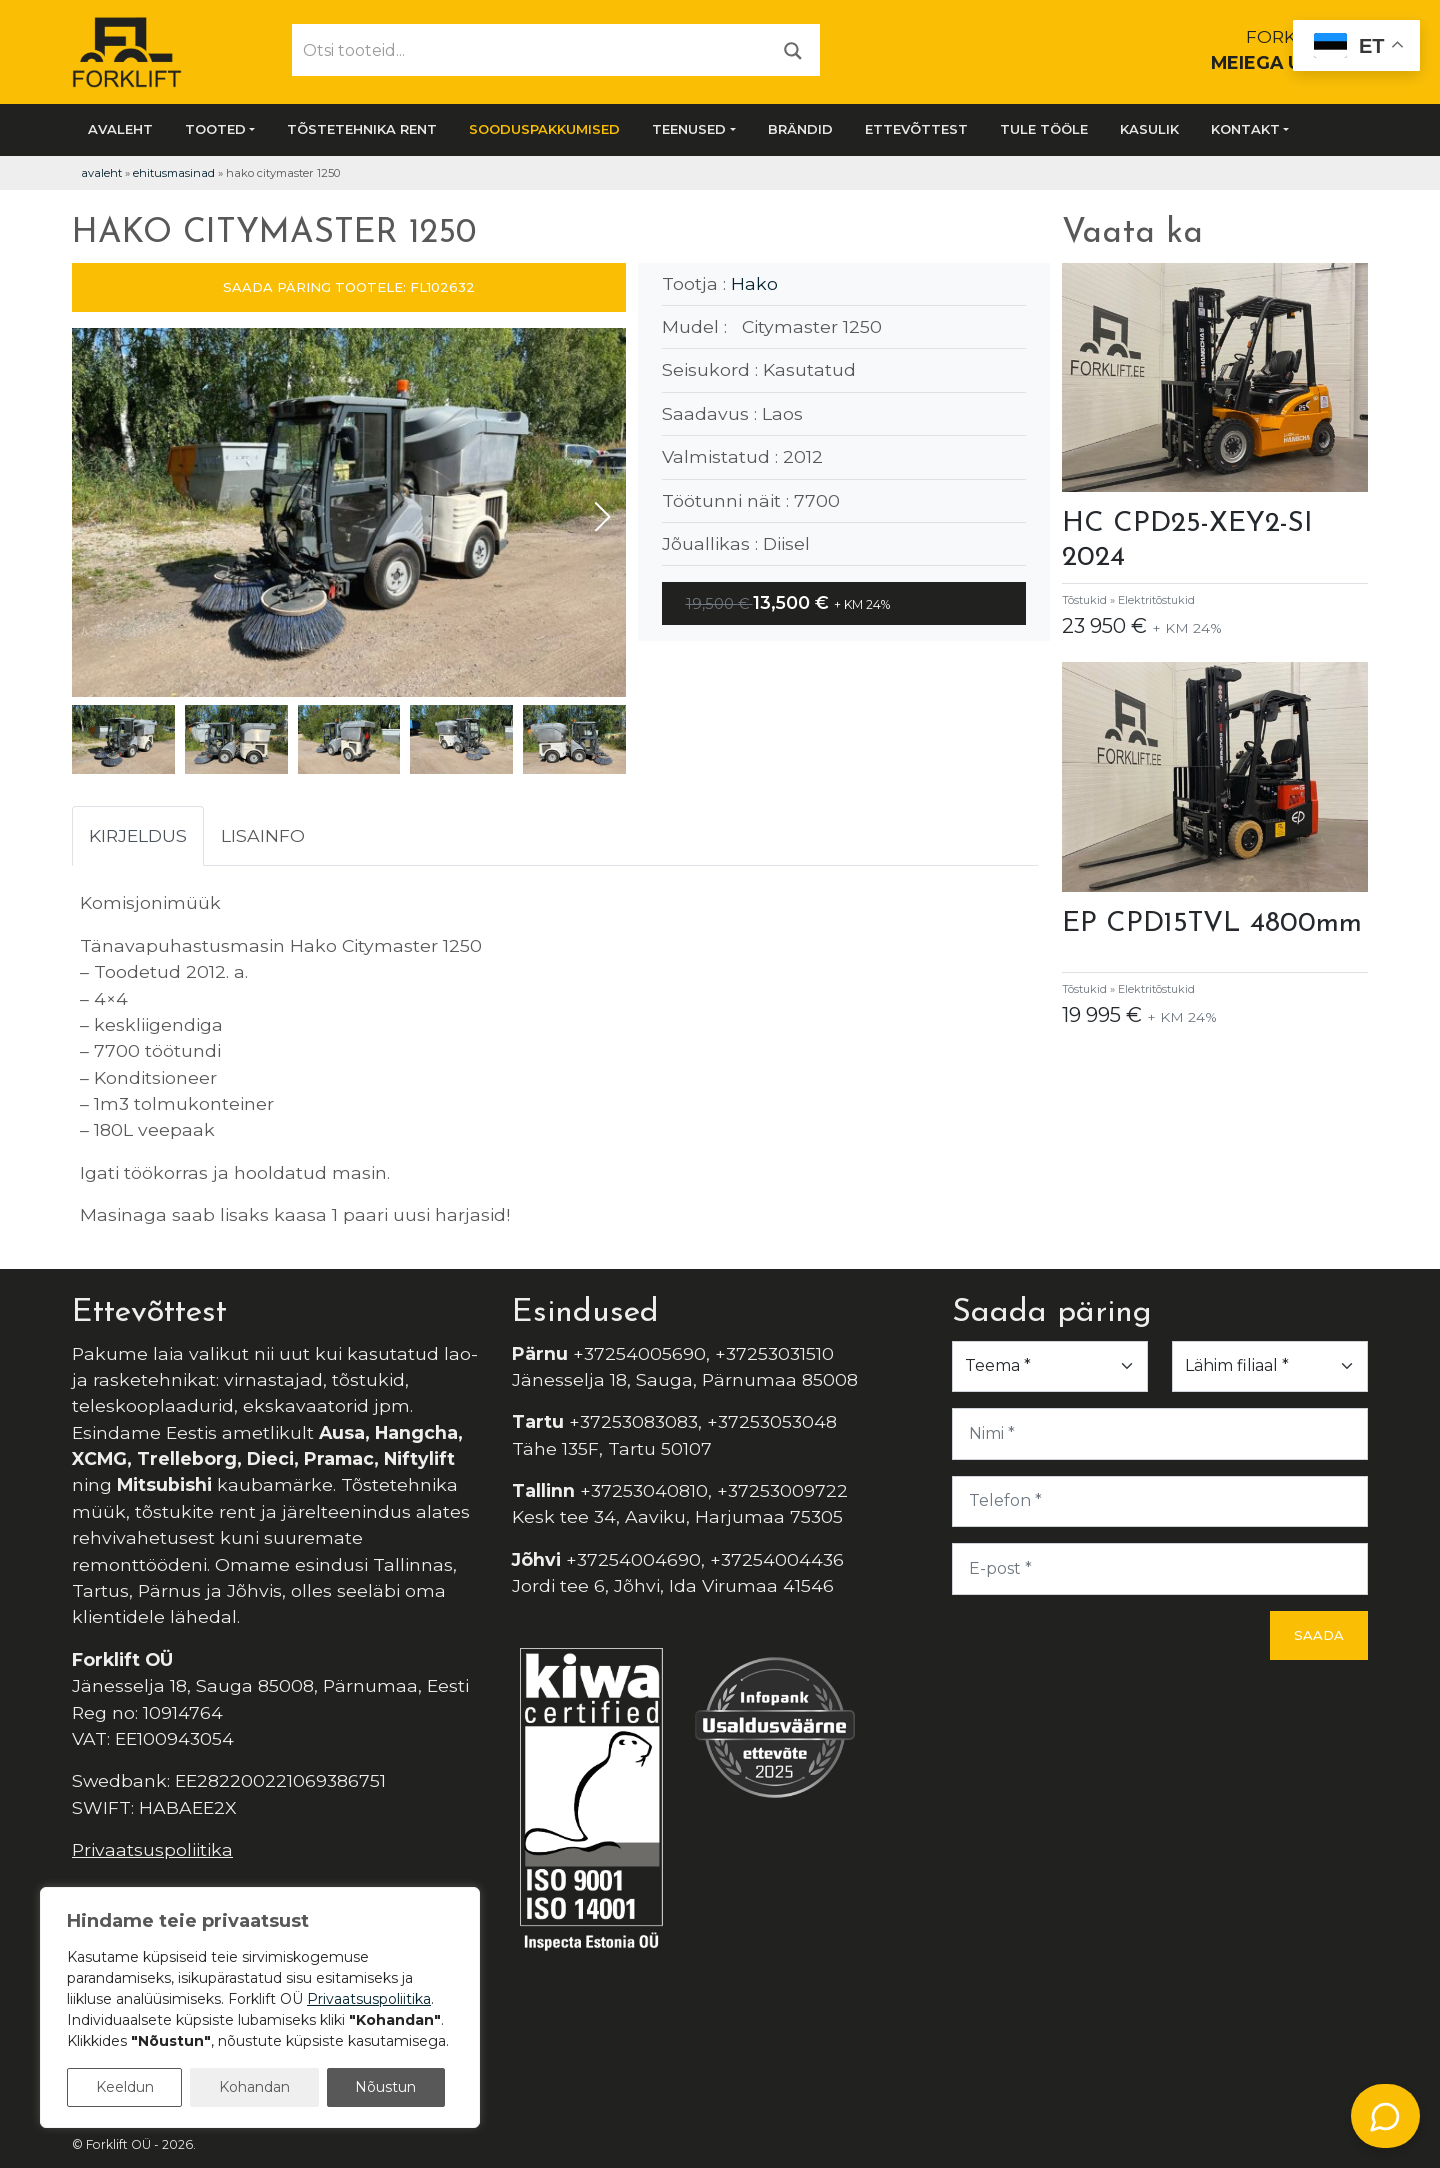 The image size is (1440, 2168). Describe the element at coordinates (1149, 129) in the screenshot. I see `Kasulik` at that location.